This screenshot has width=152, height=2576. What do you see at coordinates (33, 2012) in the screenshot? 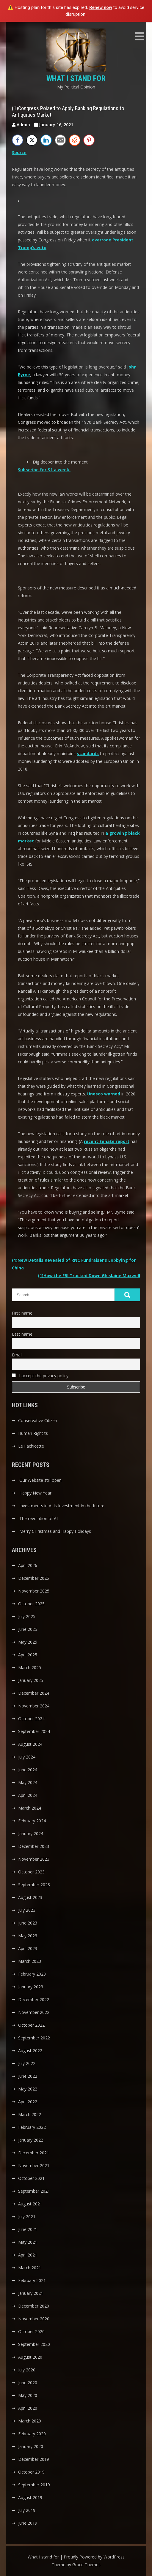
I see `November 2022` at bounding box center [33, 2012].